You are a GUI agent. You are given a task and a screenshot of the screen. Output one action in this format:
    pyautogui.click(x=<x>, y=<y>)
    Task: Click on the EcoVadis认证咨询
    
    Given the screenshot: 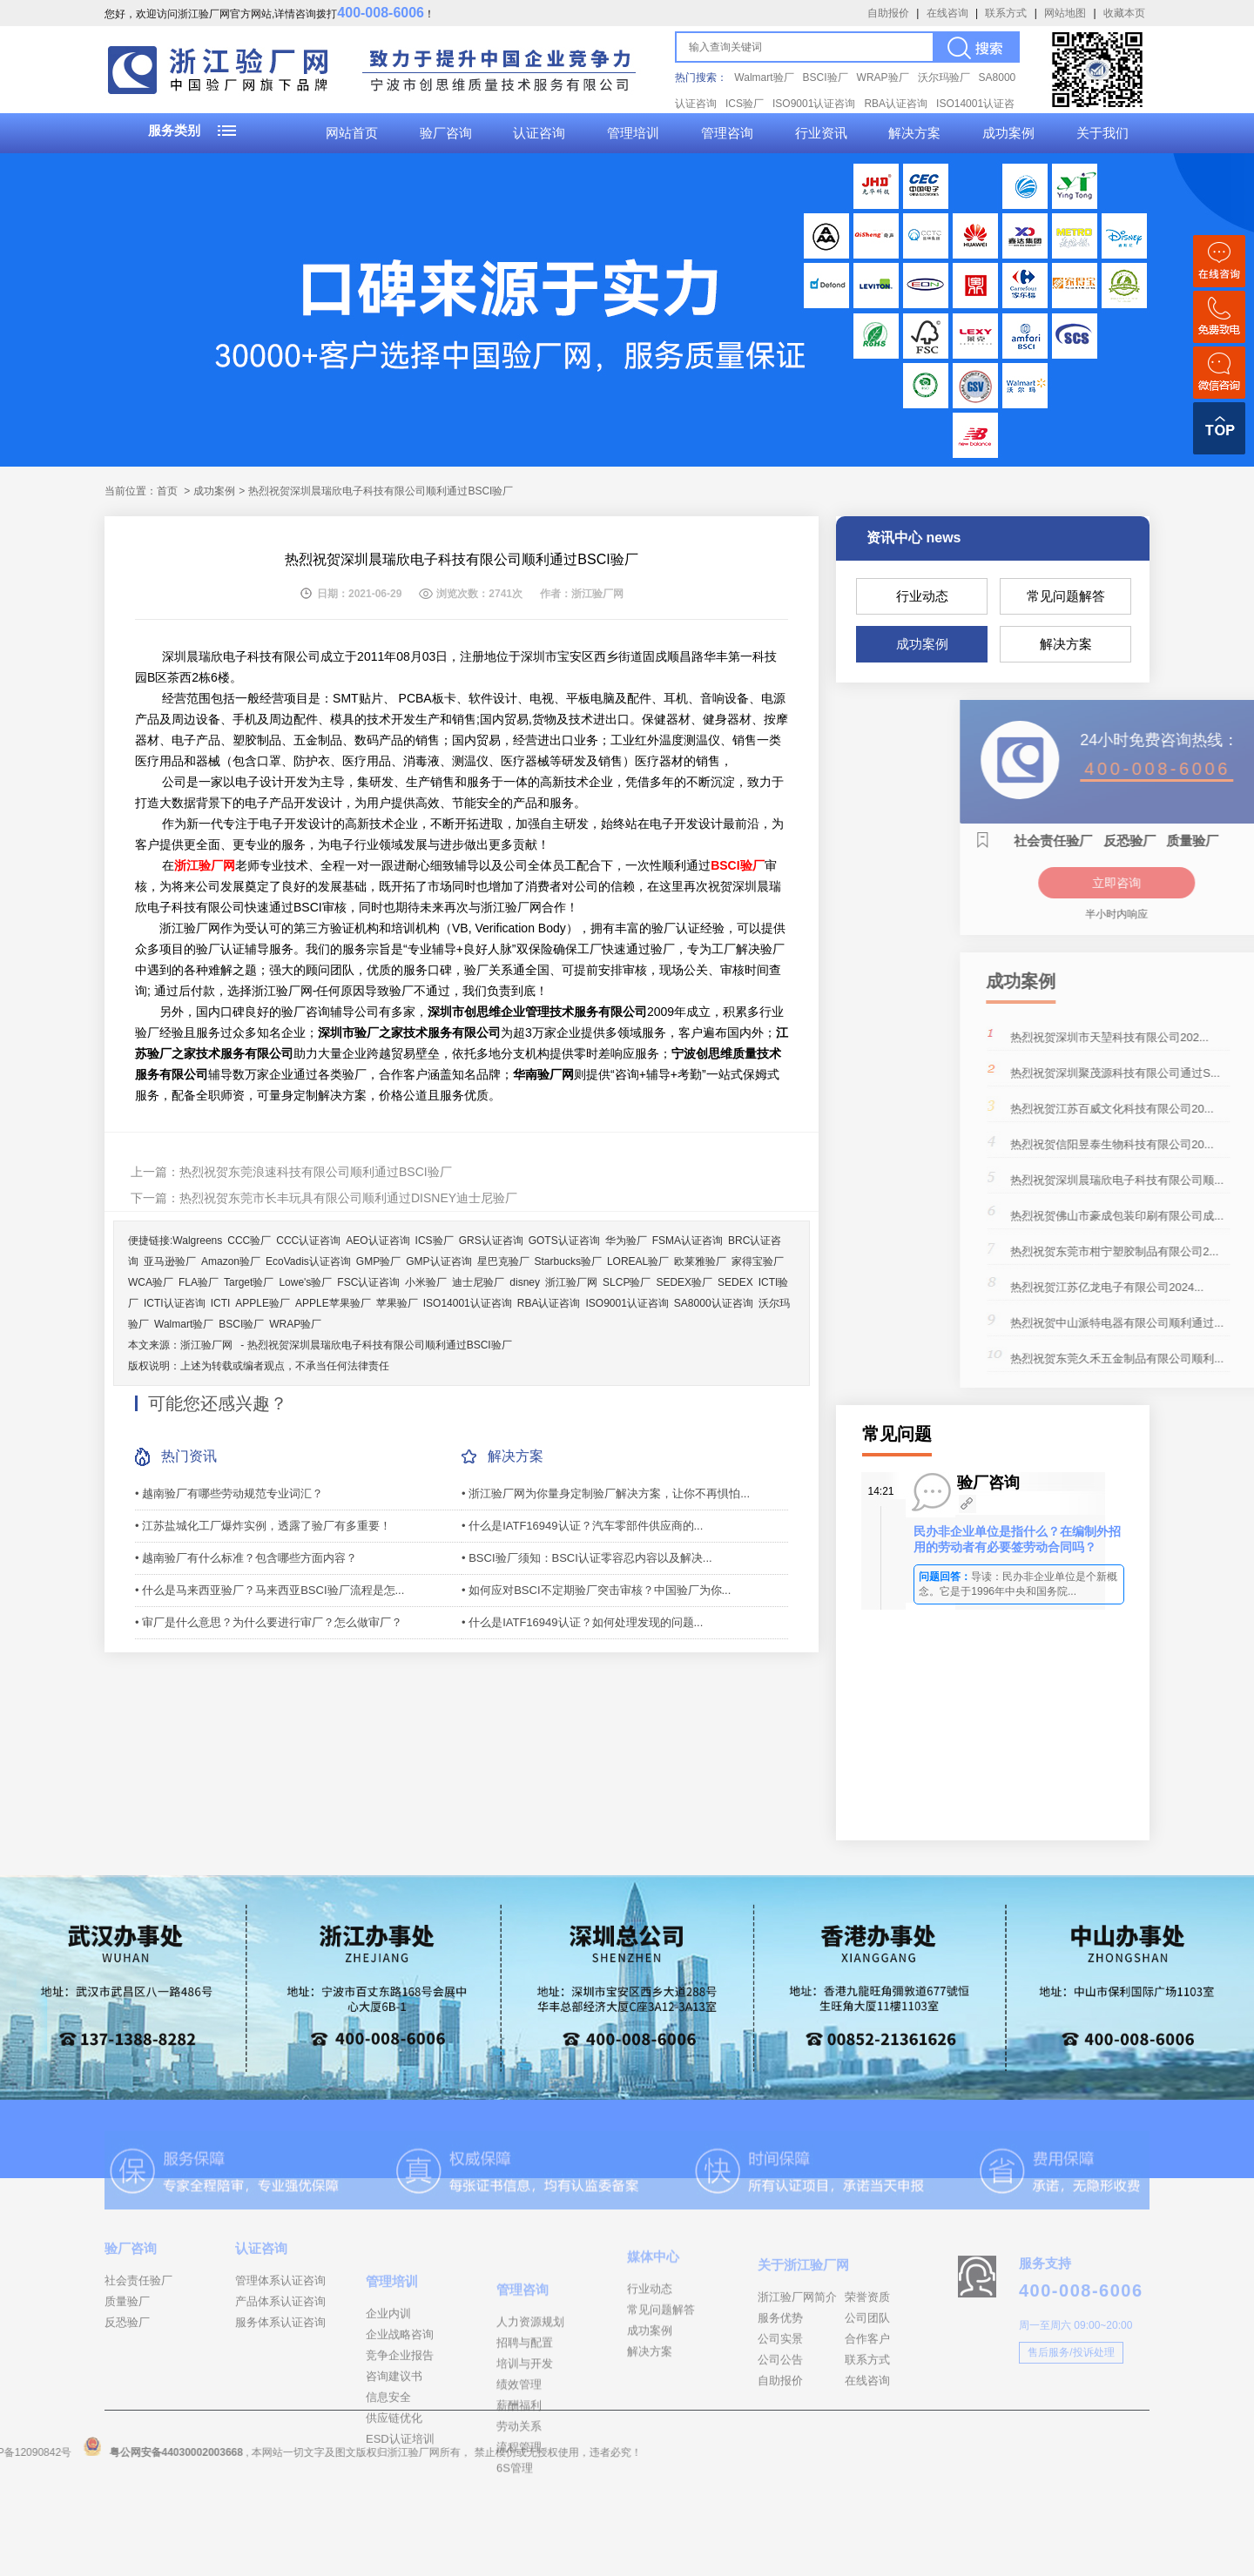 What is the action you would take?
    pyautogui.click(x=308, y=1261)
    